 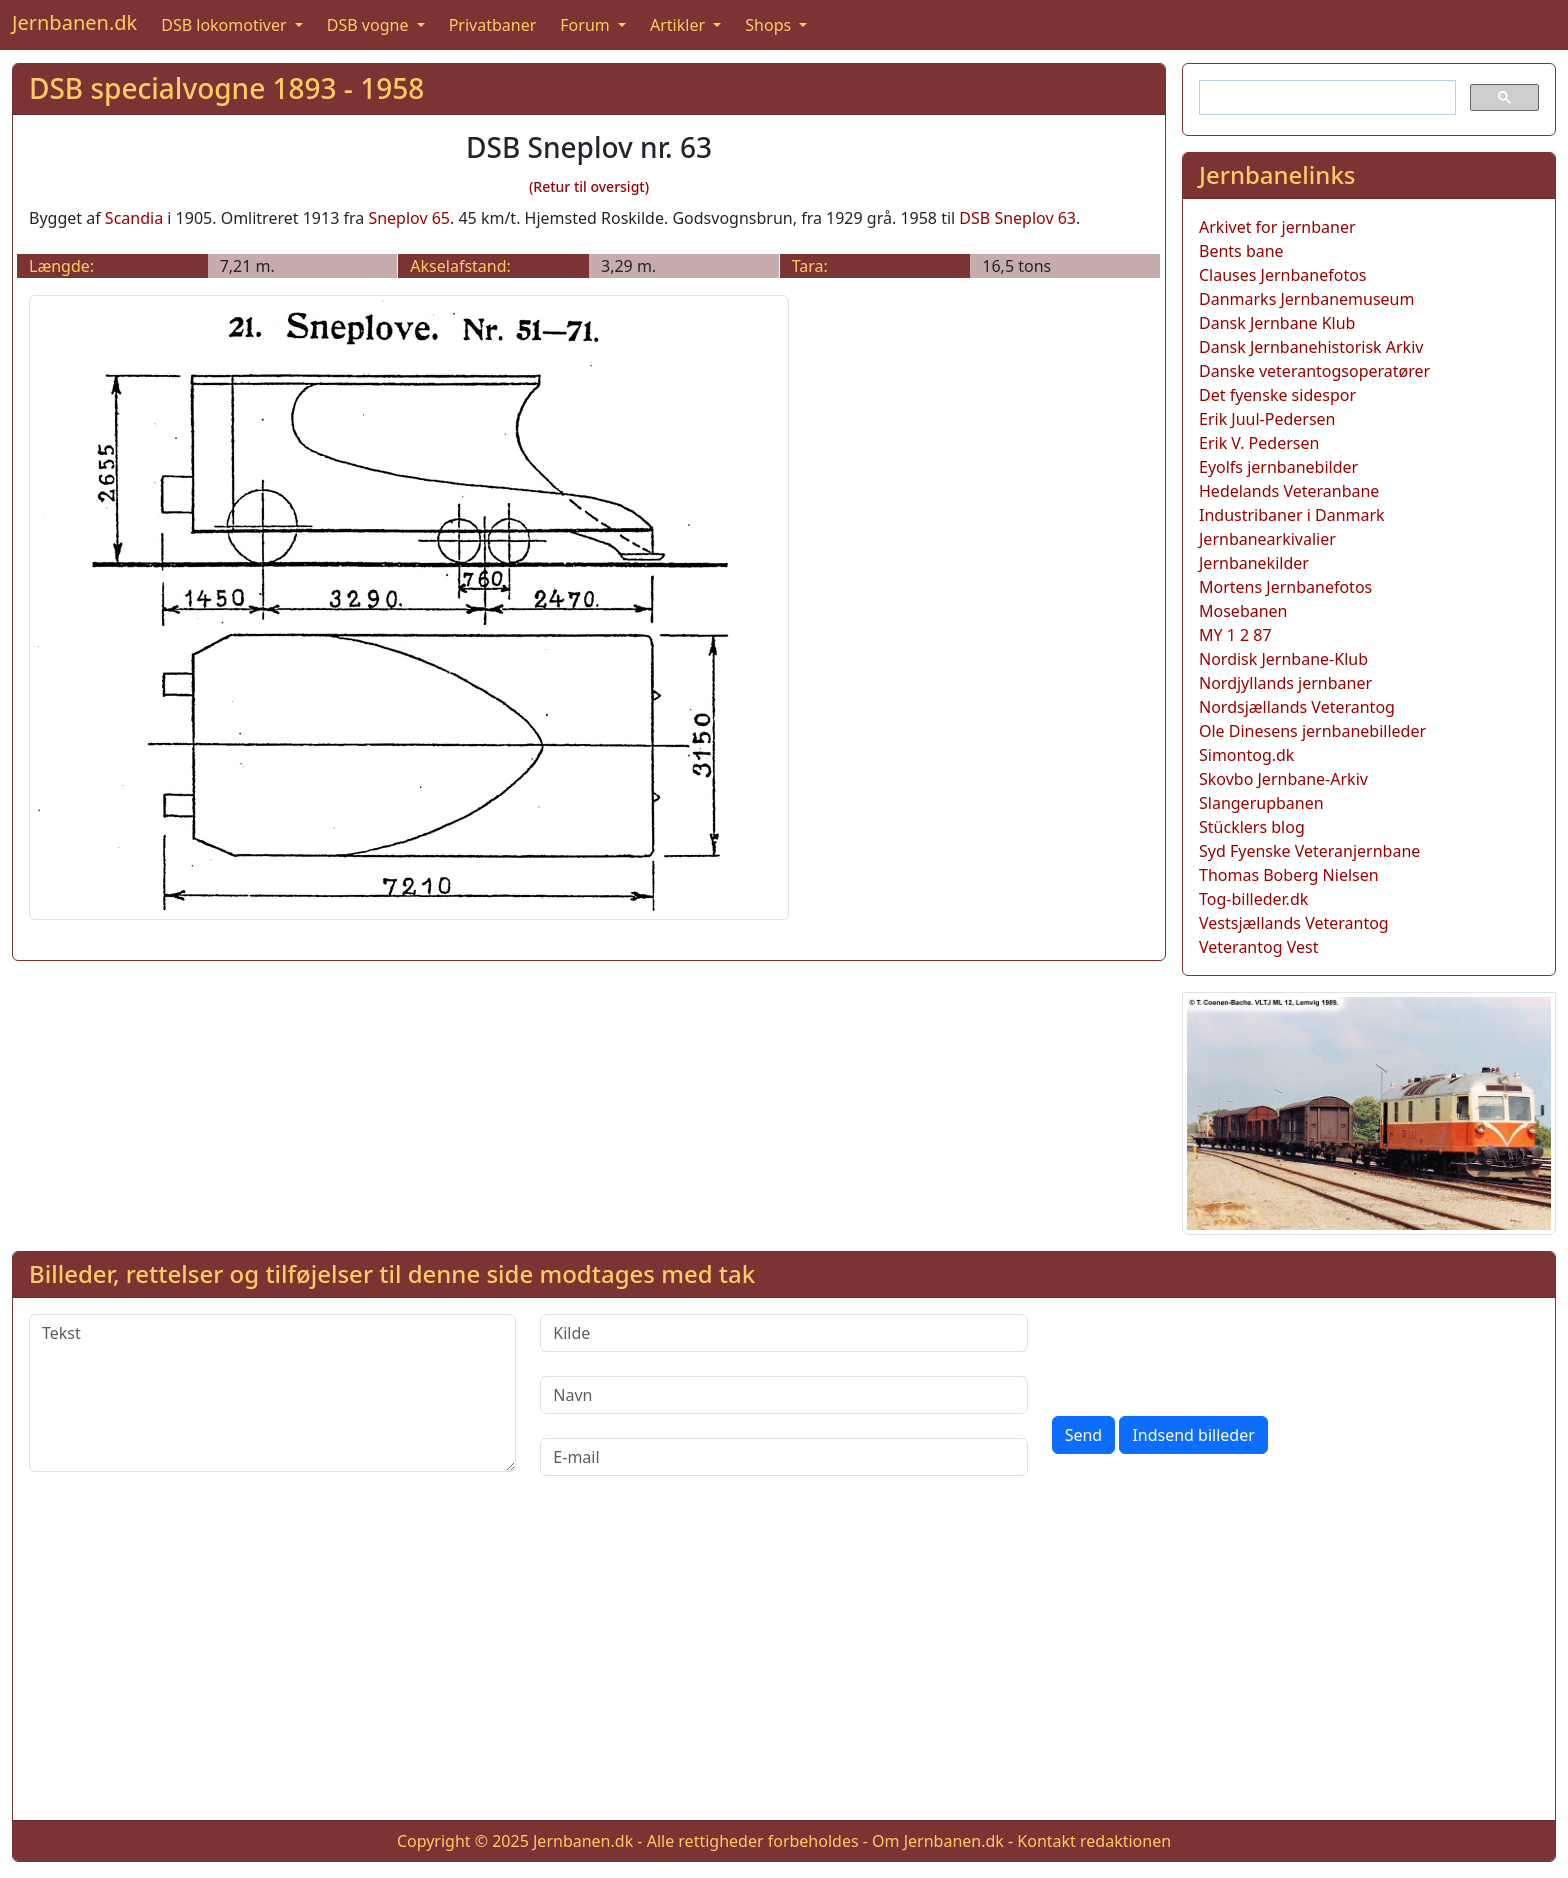 I want to click on Jernbanen.dk, so click(x=74, y=22).